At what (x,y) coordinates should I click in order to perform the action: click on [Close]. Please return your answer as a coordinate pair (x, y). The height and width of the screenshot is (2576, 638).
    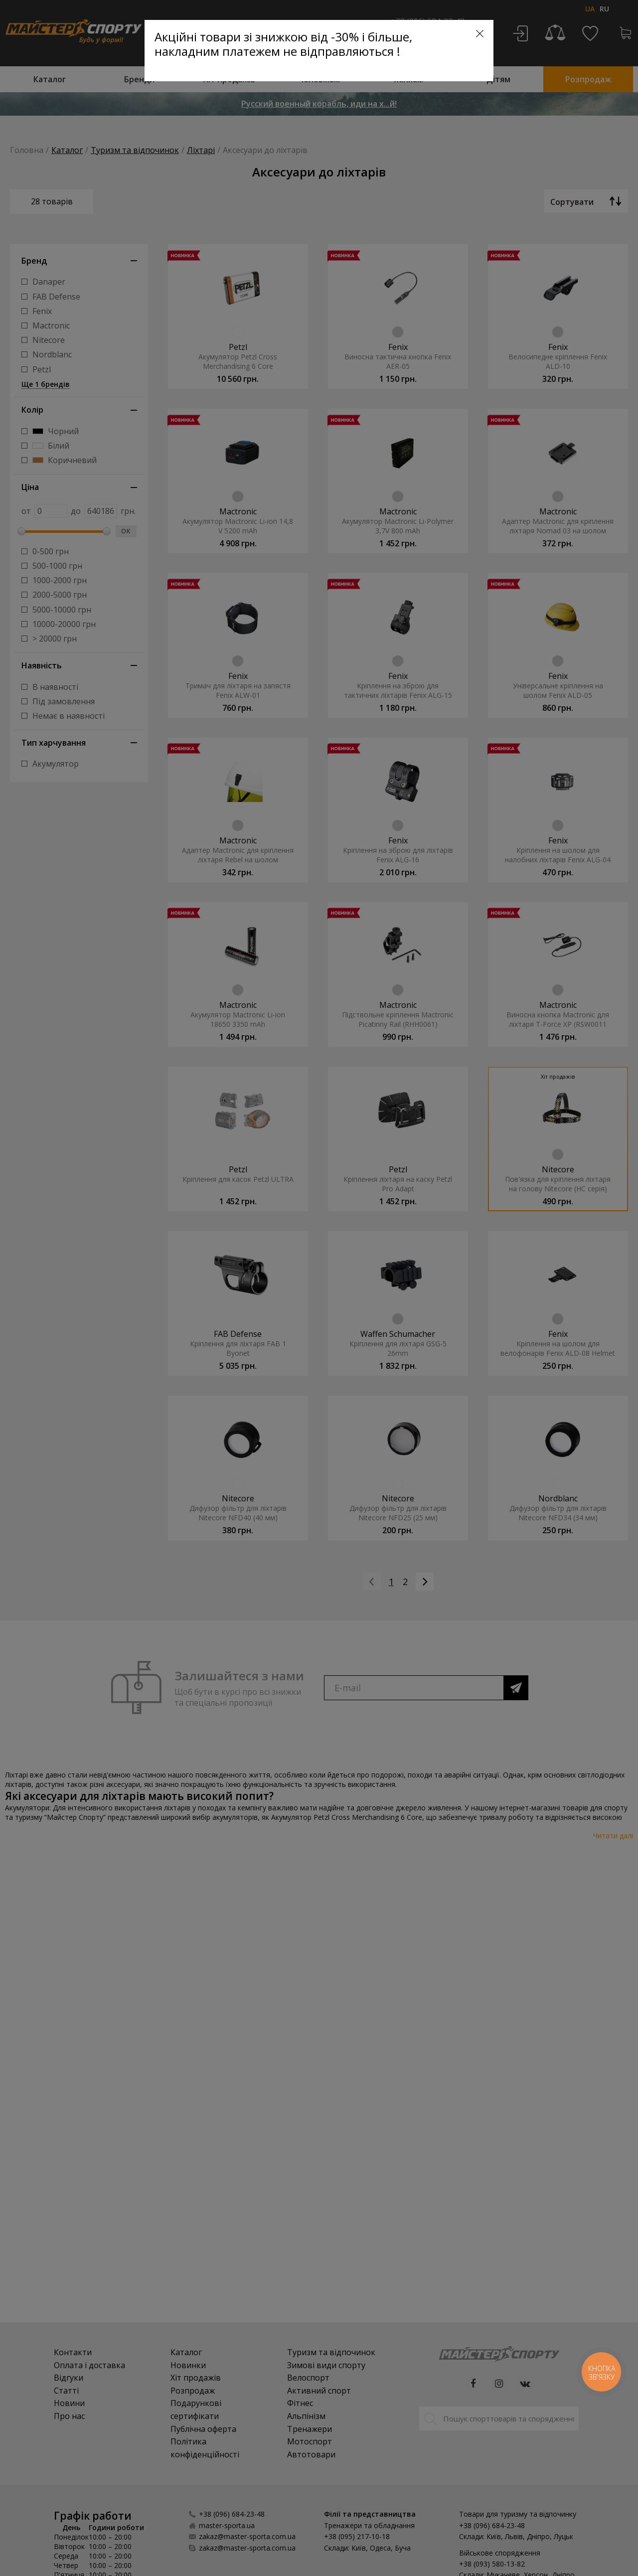
    Looking at the image, I should click on (479, 33).